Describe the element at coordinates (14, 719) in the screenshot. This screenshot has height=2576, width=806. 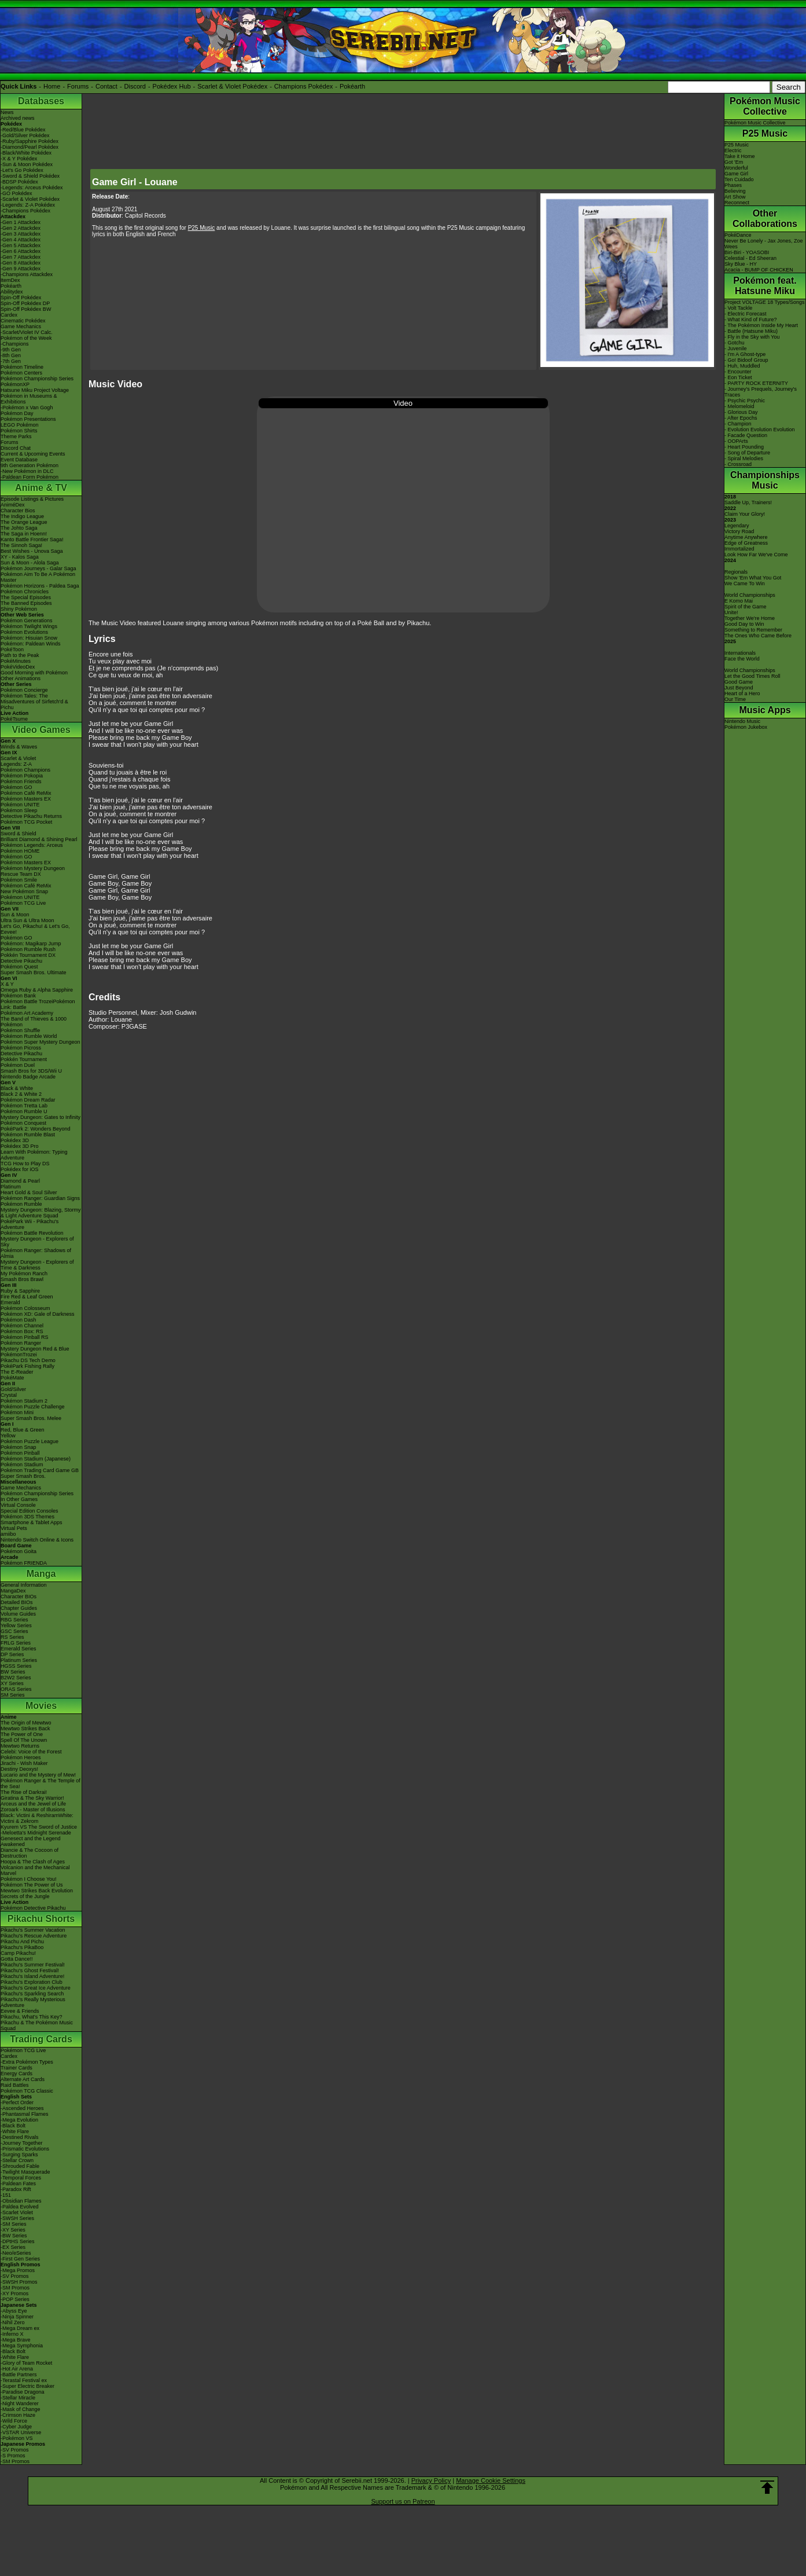
I see `PokéTsume` at that location.